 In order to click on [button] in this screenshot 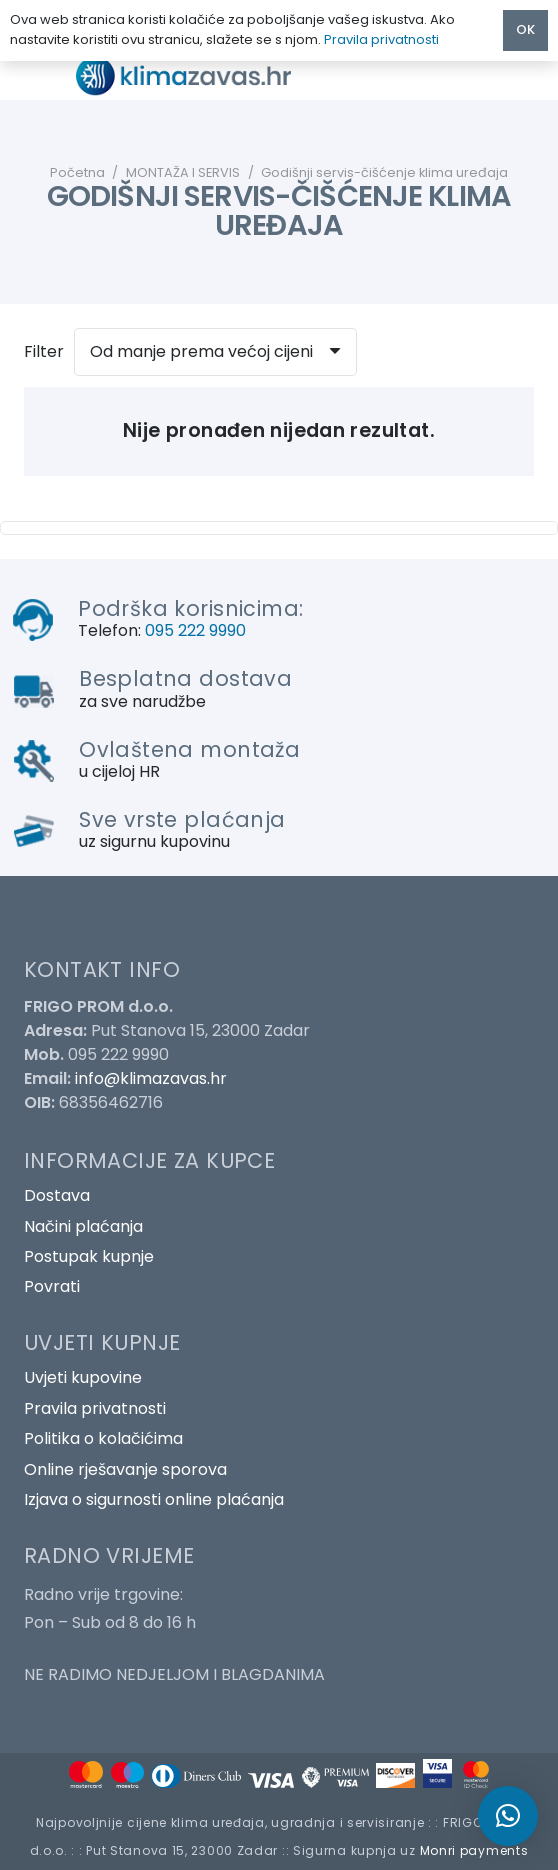, I will do `click(508, 1816)`.